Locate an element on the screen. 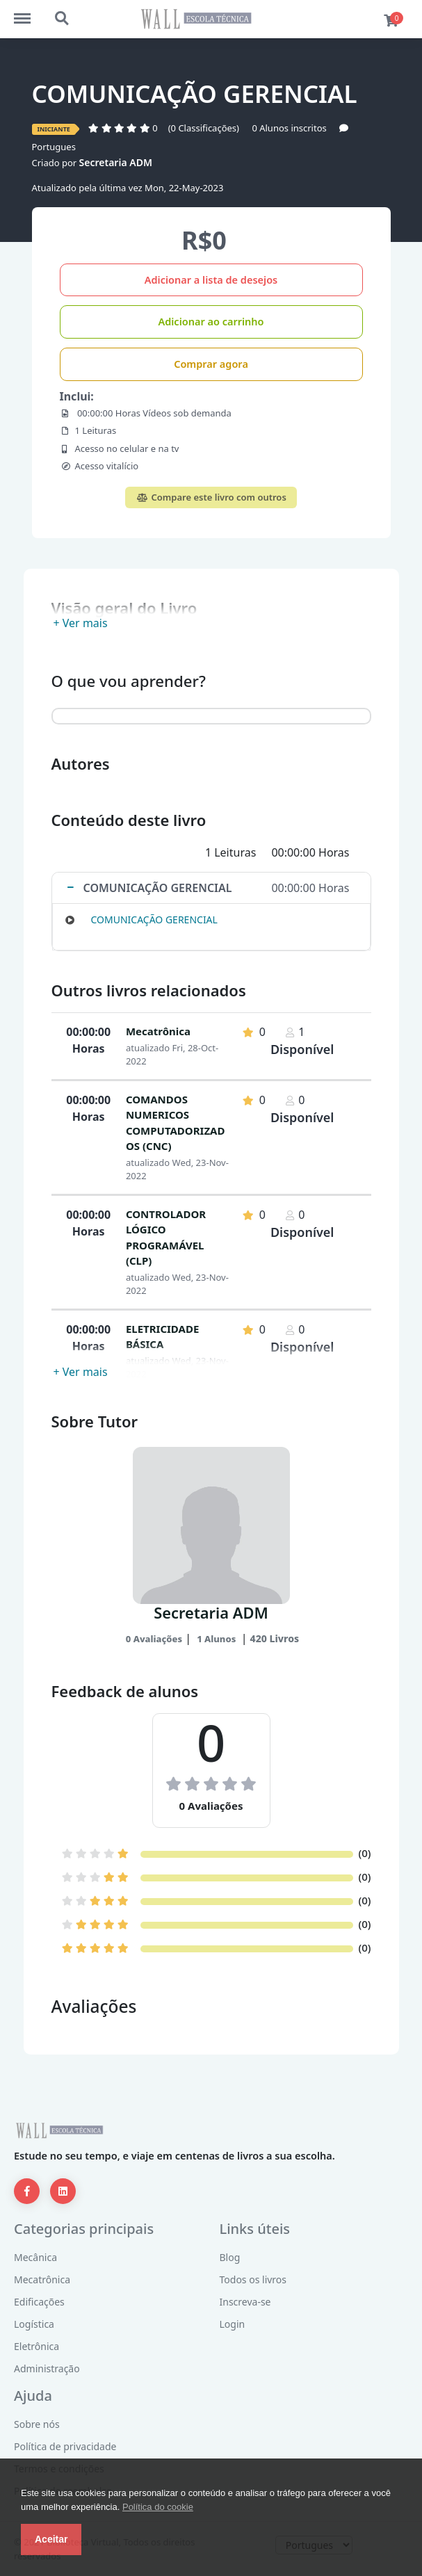 The image size is (422, 2576). Blog is located at coordinates (230, 2257).